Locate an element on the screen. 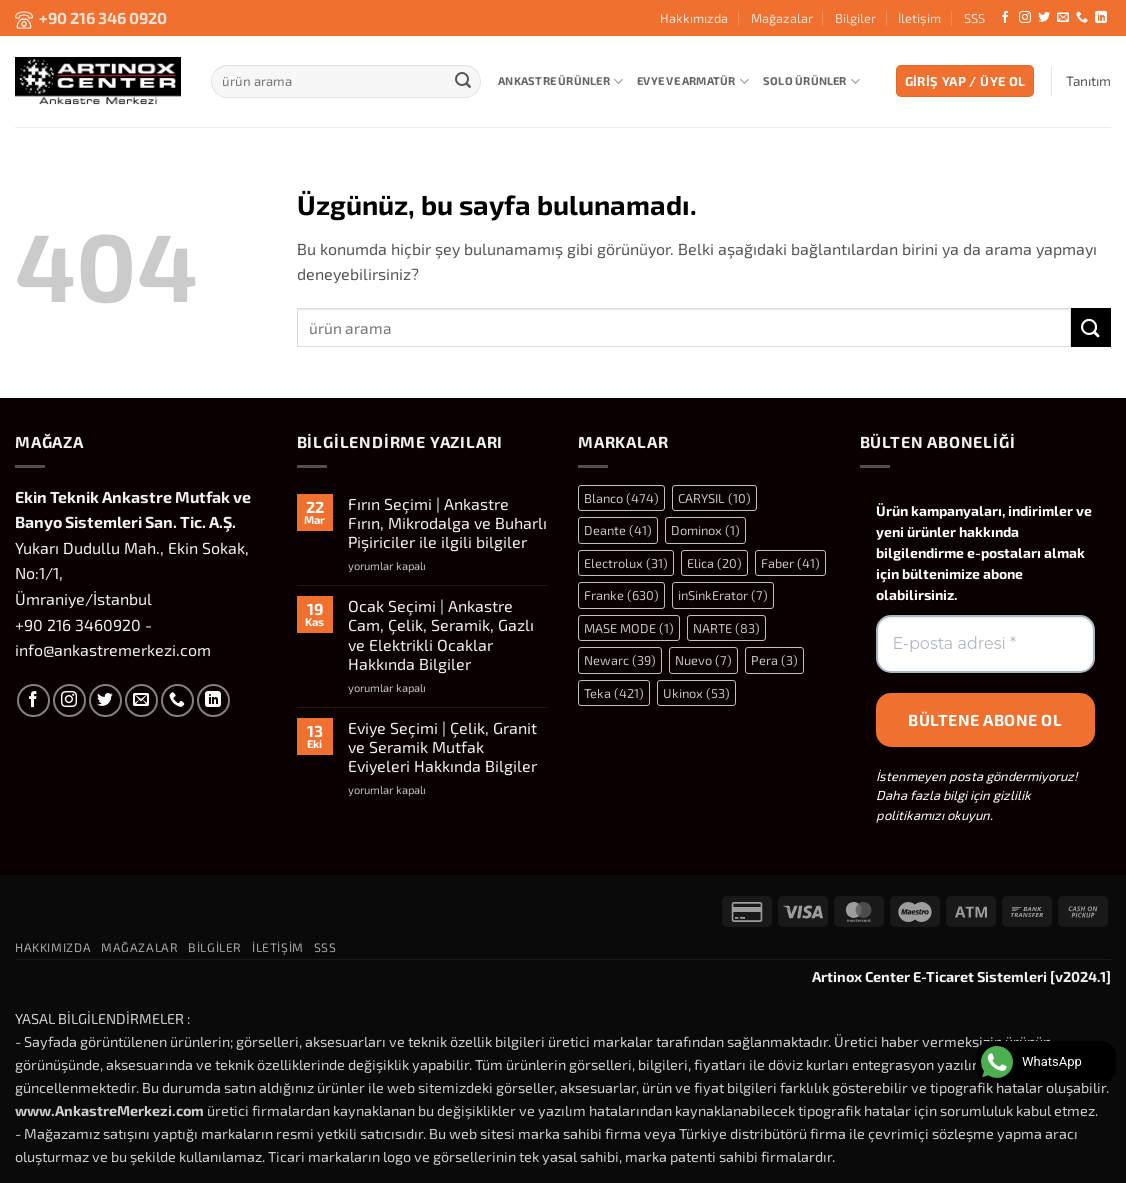 The height and width of the screenshot is (1183, 1126). Nuevo [Nuevo (7 öge)] is located at coordinates (703, 660).